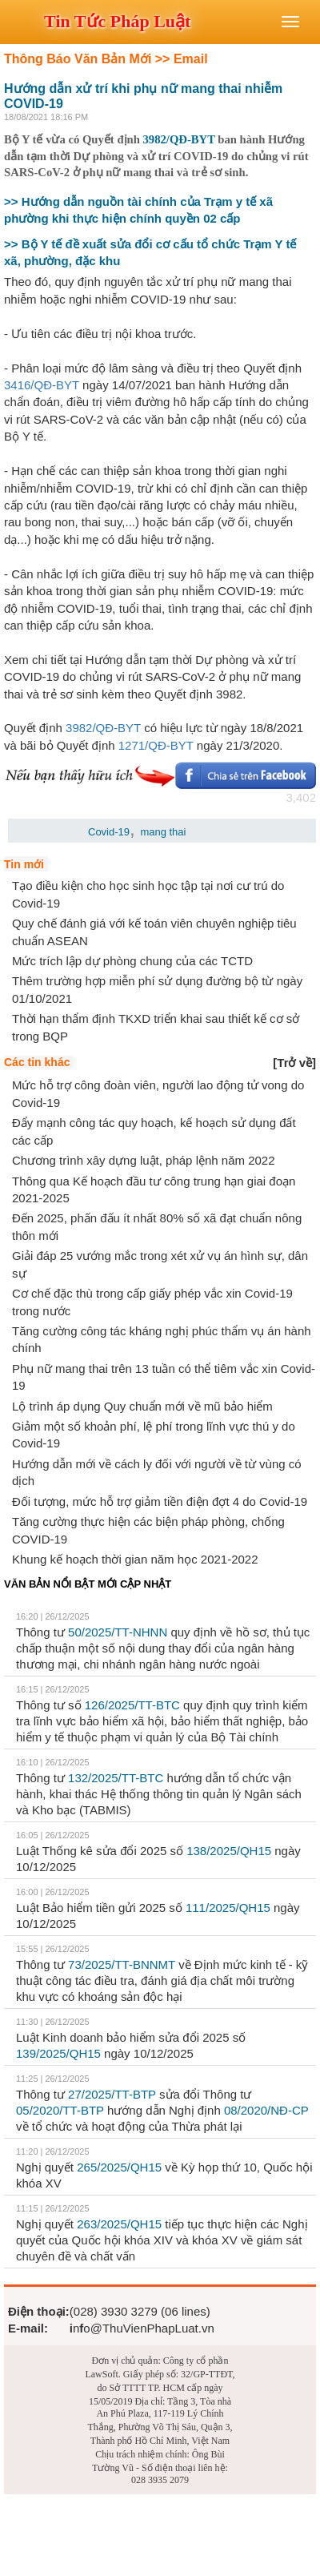 This screenshot has width=320, height=2576. What do you see at coordinates (119, 2167) in the screenshot?
I see `265/2025/QH15` at bounding box center [119, 2167].